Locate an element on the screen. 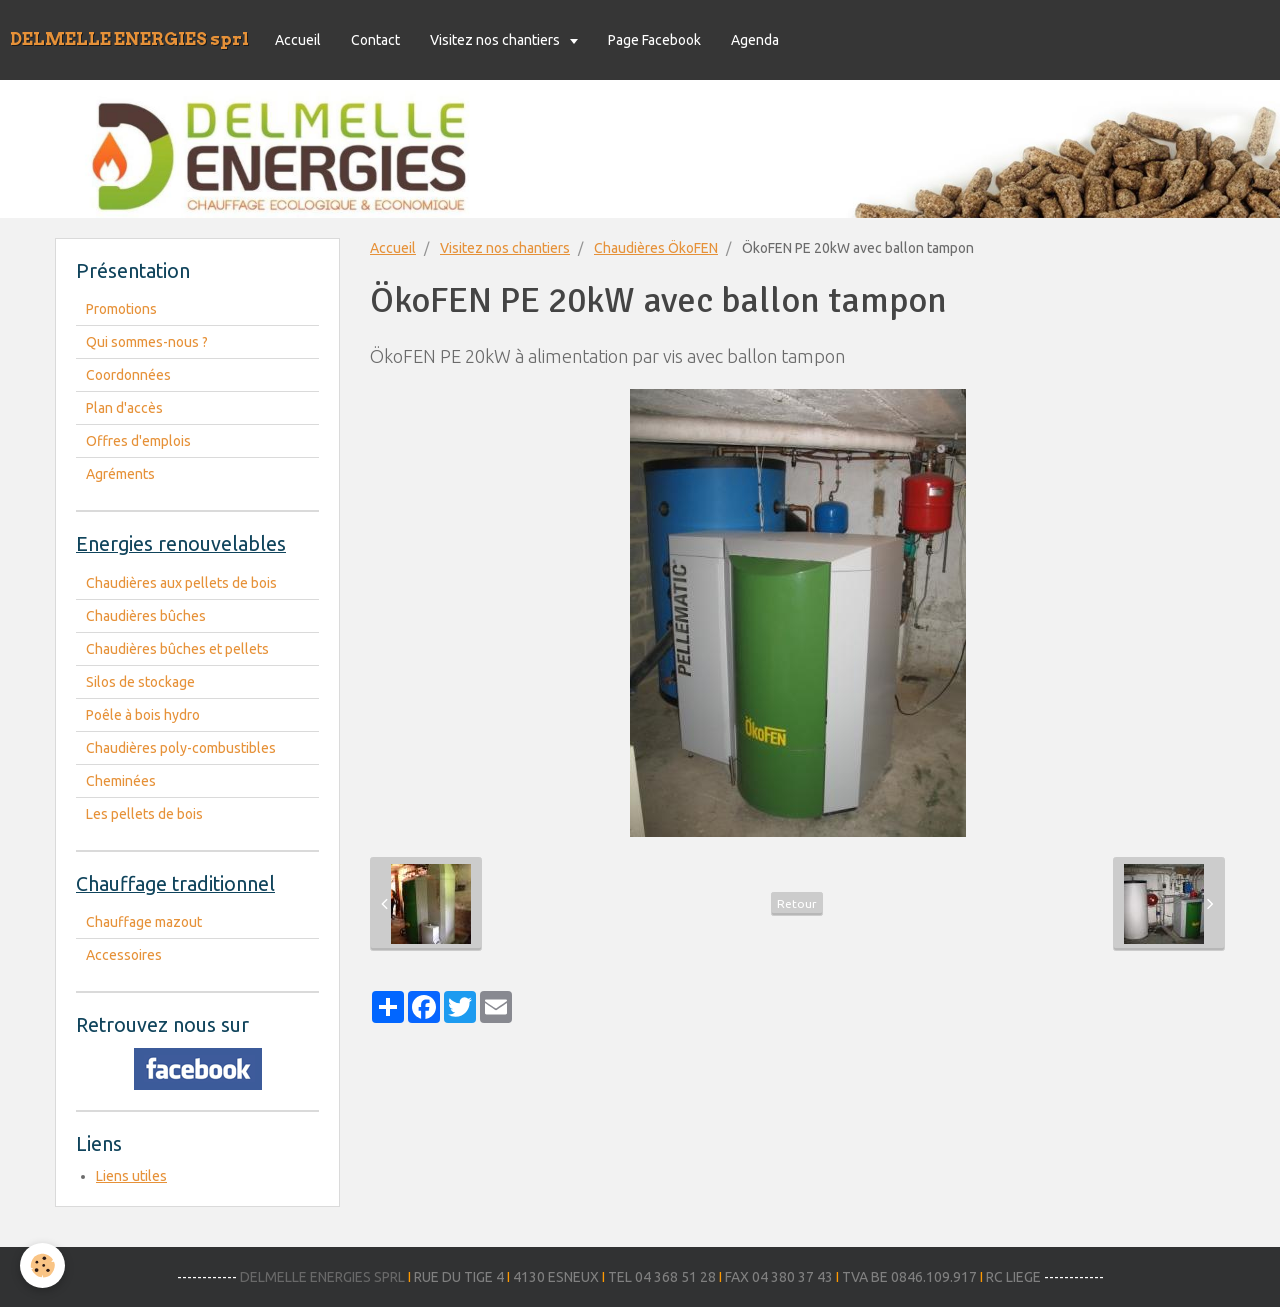  Plan d'accès is located at coordinates (124, 408).